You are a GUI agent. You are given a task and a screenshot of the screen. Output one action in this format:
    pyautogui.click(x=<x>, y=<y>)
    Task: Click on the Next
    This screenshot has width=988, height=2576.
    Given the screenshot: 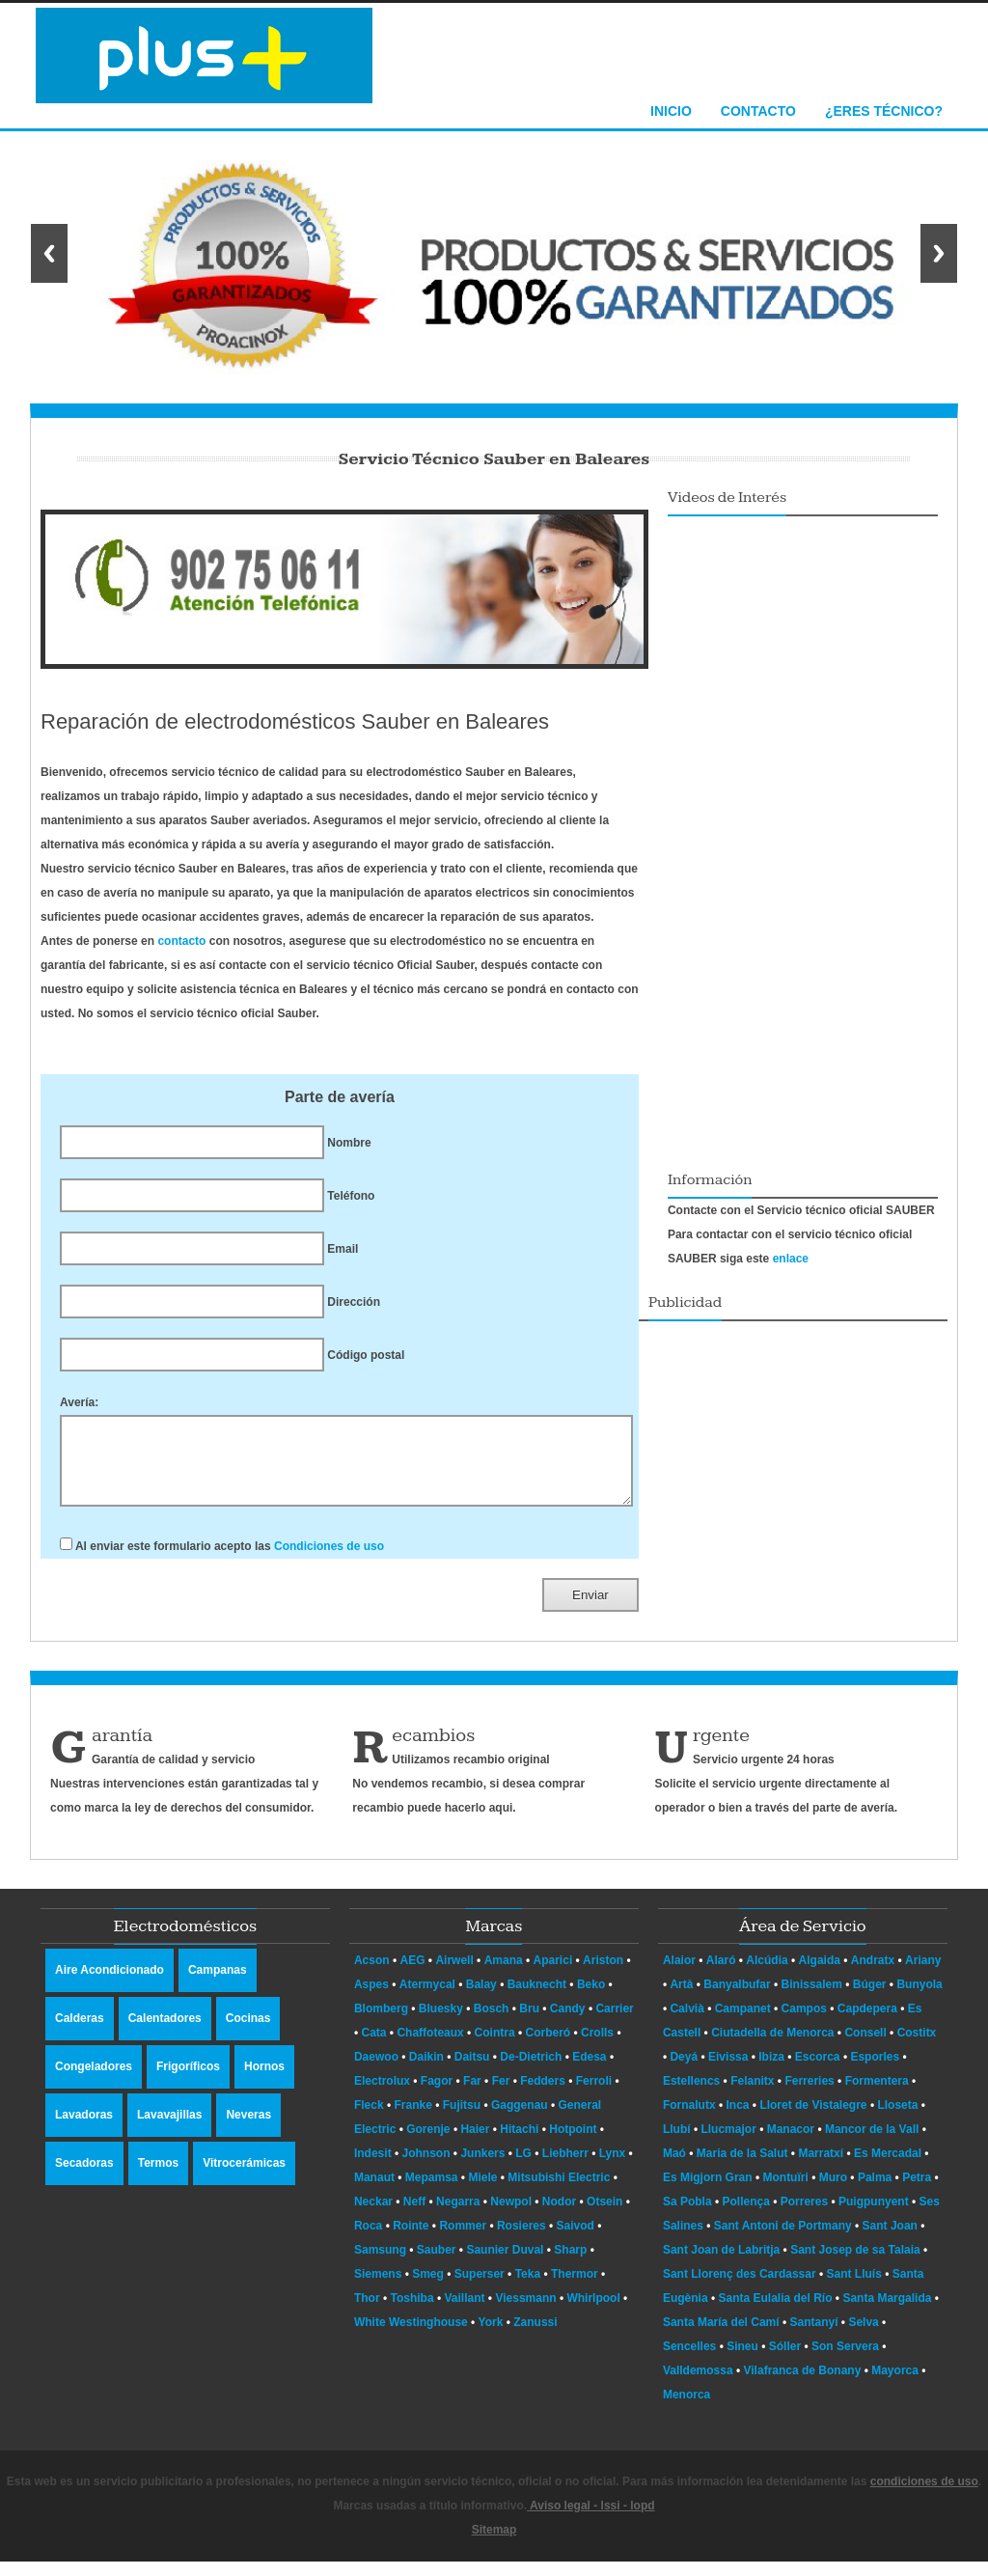 What is the action you would take?
    pyautogui.click(x=938, y=253)
    